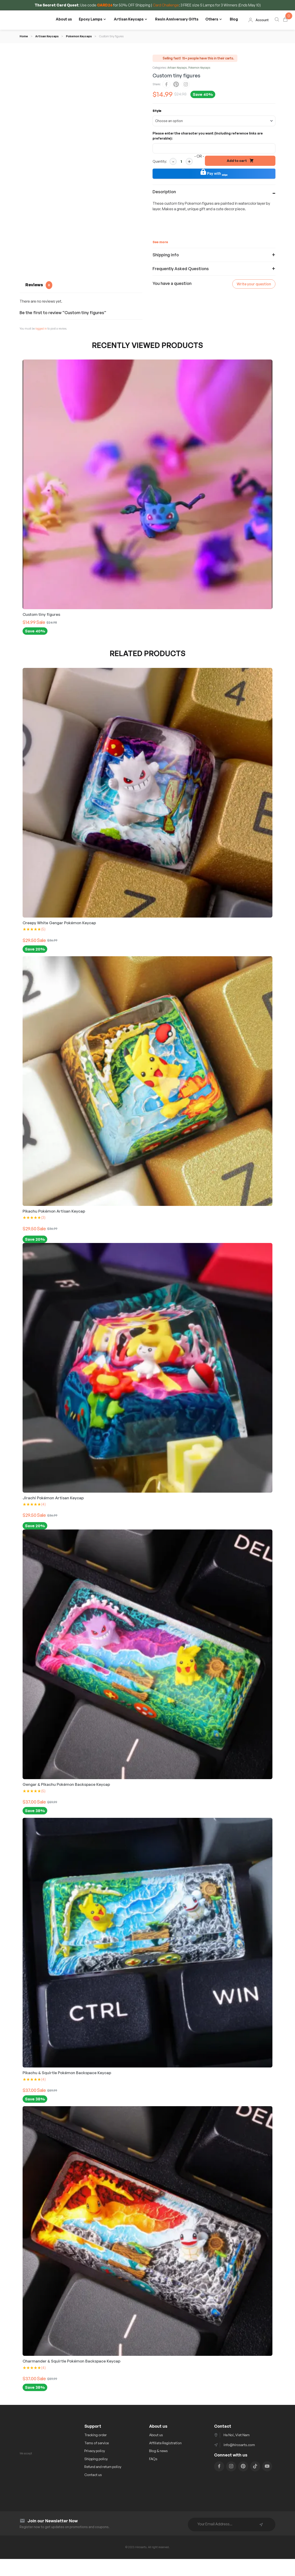  Describe the element at coordinates (94, 2468) in the screenshot. I see `Privacy policy` at that location.